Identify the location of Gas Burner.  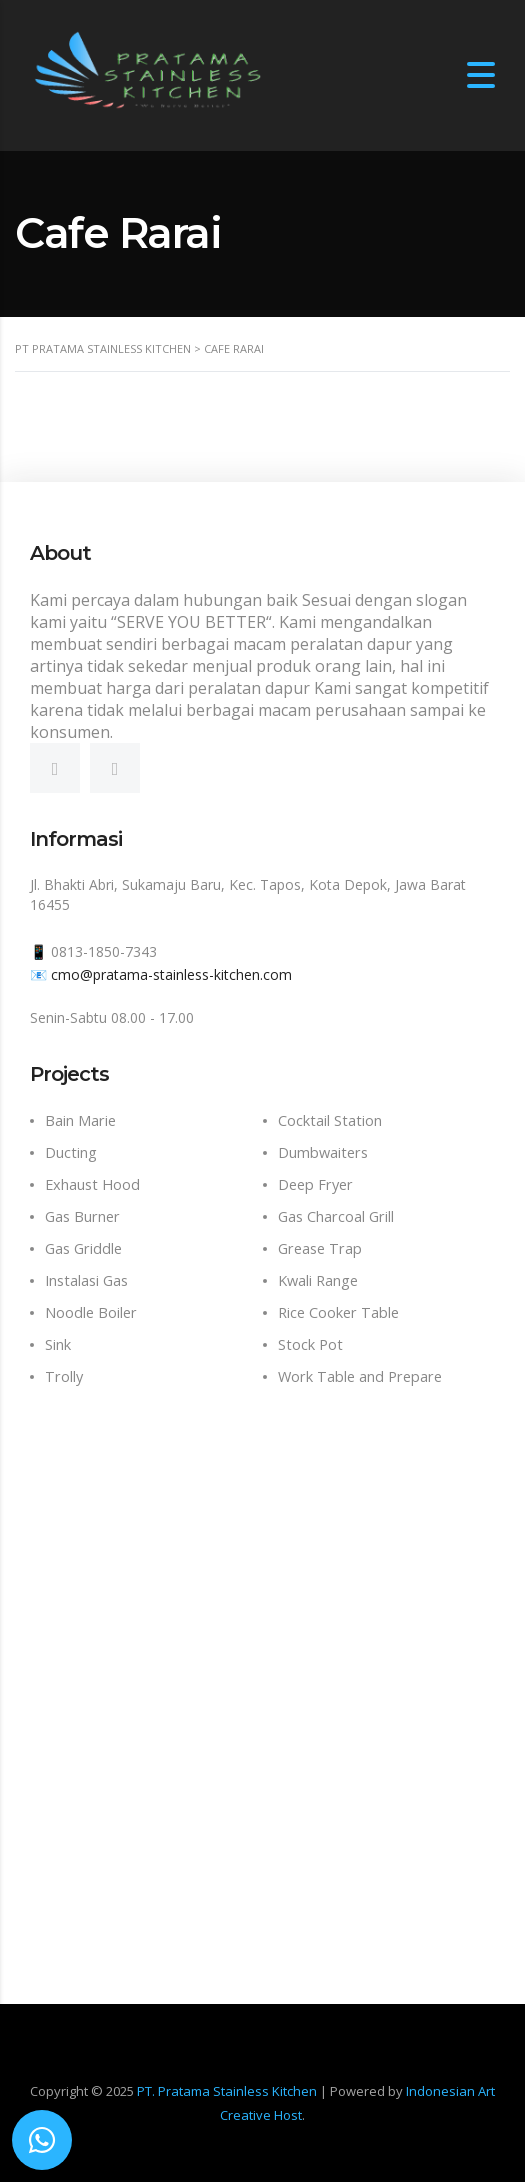
(82, 1216).